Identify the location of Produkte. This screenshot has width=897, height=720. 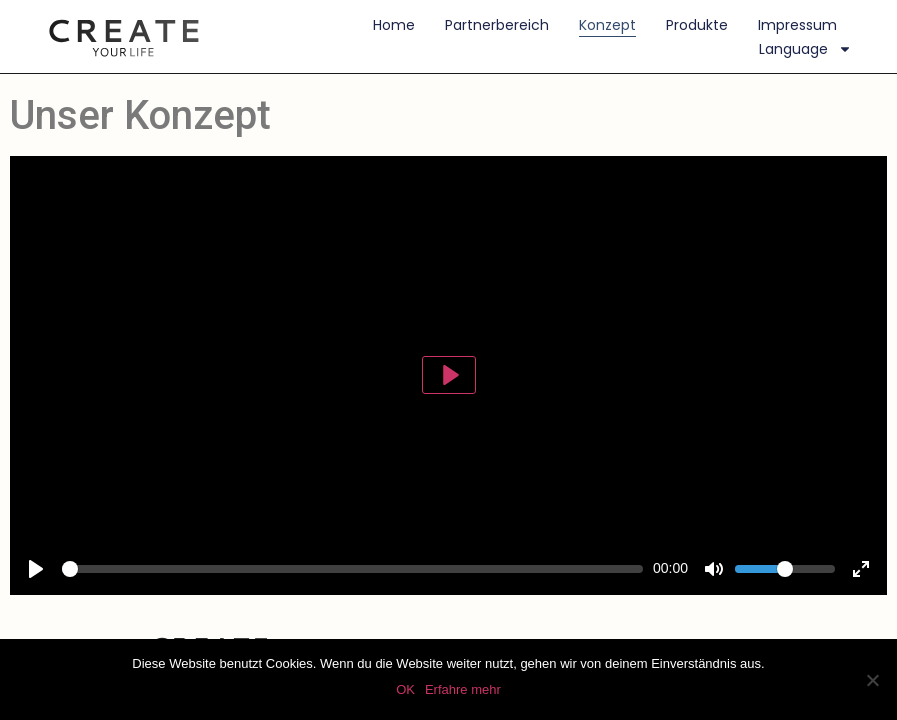
(697, 25).